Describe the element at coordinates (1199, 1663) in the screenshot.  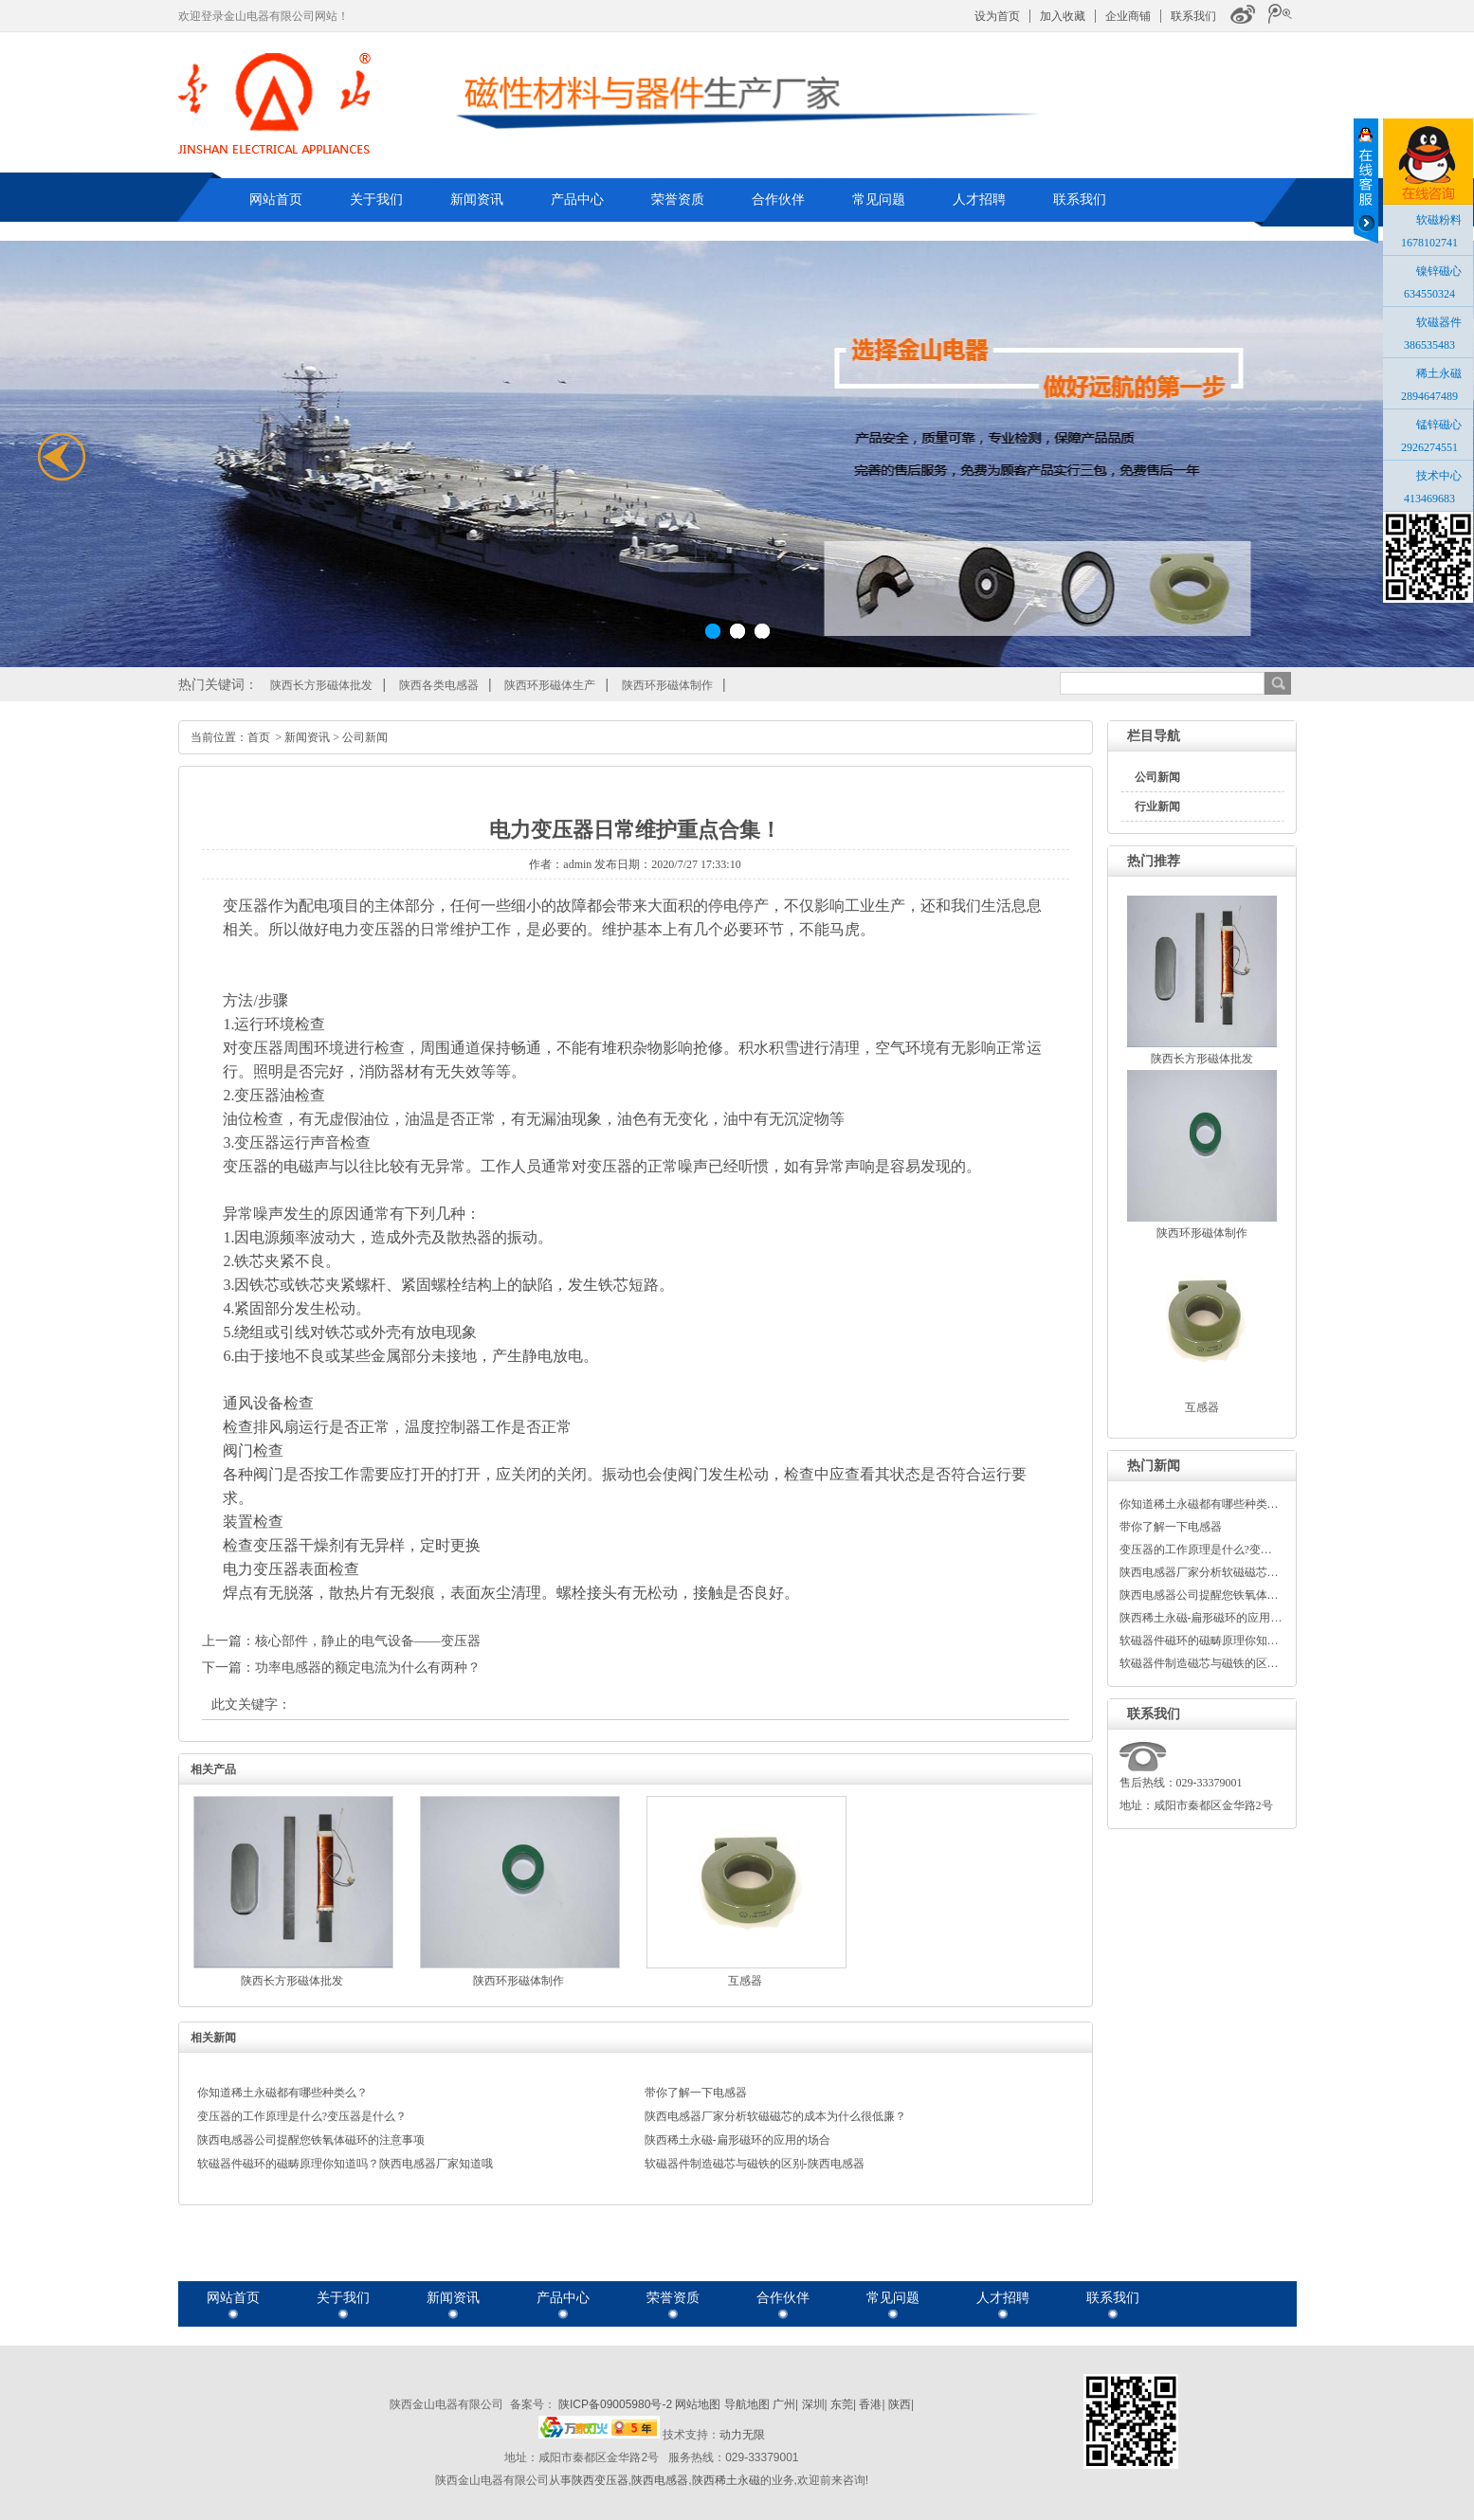
I see `软磁器件制造磁芯与磁铁的区…` at that location.